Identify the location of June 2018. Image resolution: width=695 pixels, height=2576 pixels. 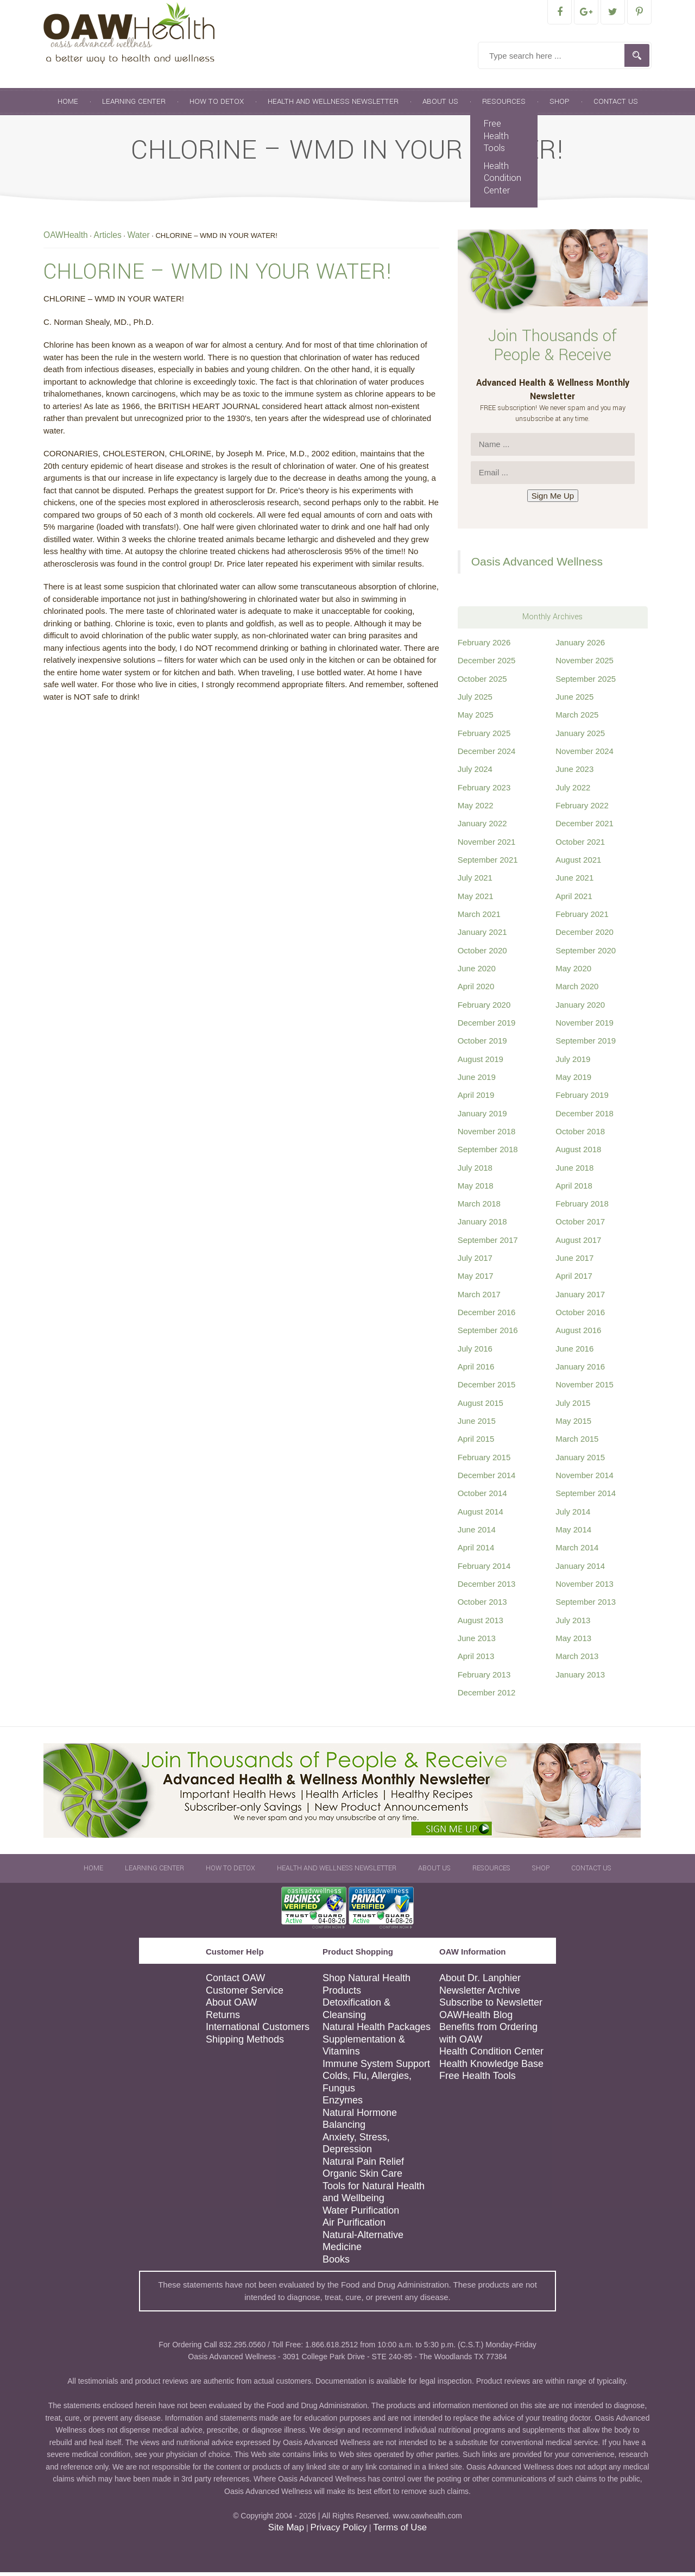
(574, 1171).